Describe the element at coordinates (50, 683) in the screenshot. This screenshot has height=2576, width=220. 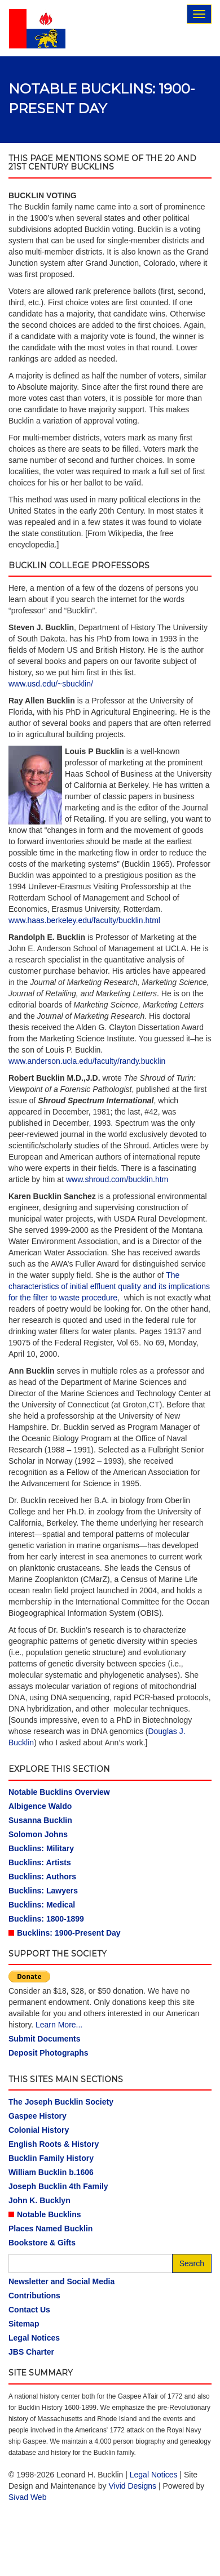
I see `www.usd.edu/~sbucklin/` at that location.